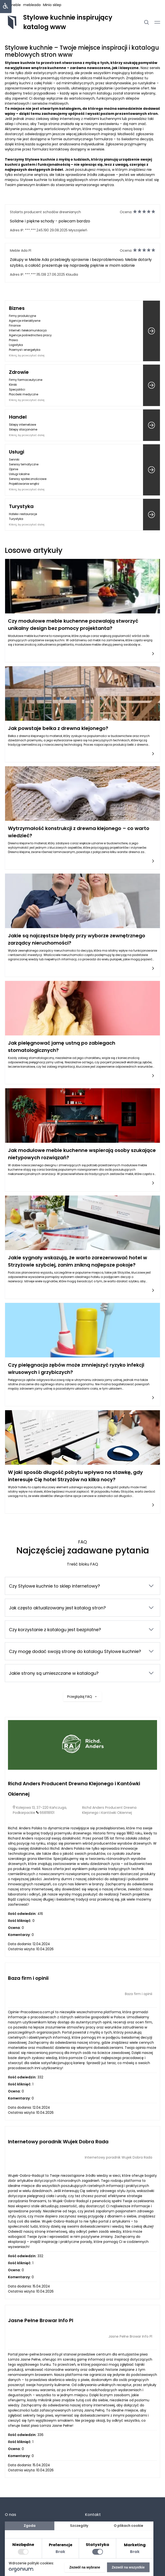 The width and height of the screenshot is (165, 2576). Describe the element at coordinates (21, 506) in the screenshot. I see `Turystyka` at that location.